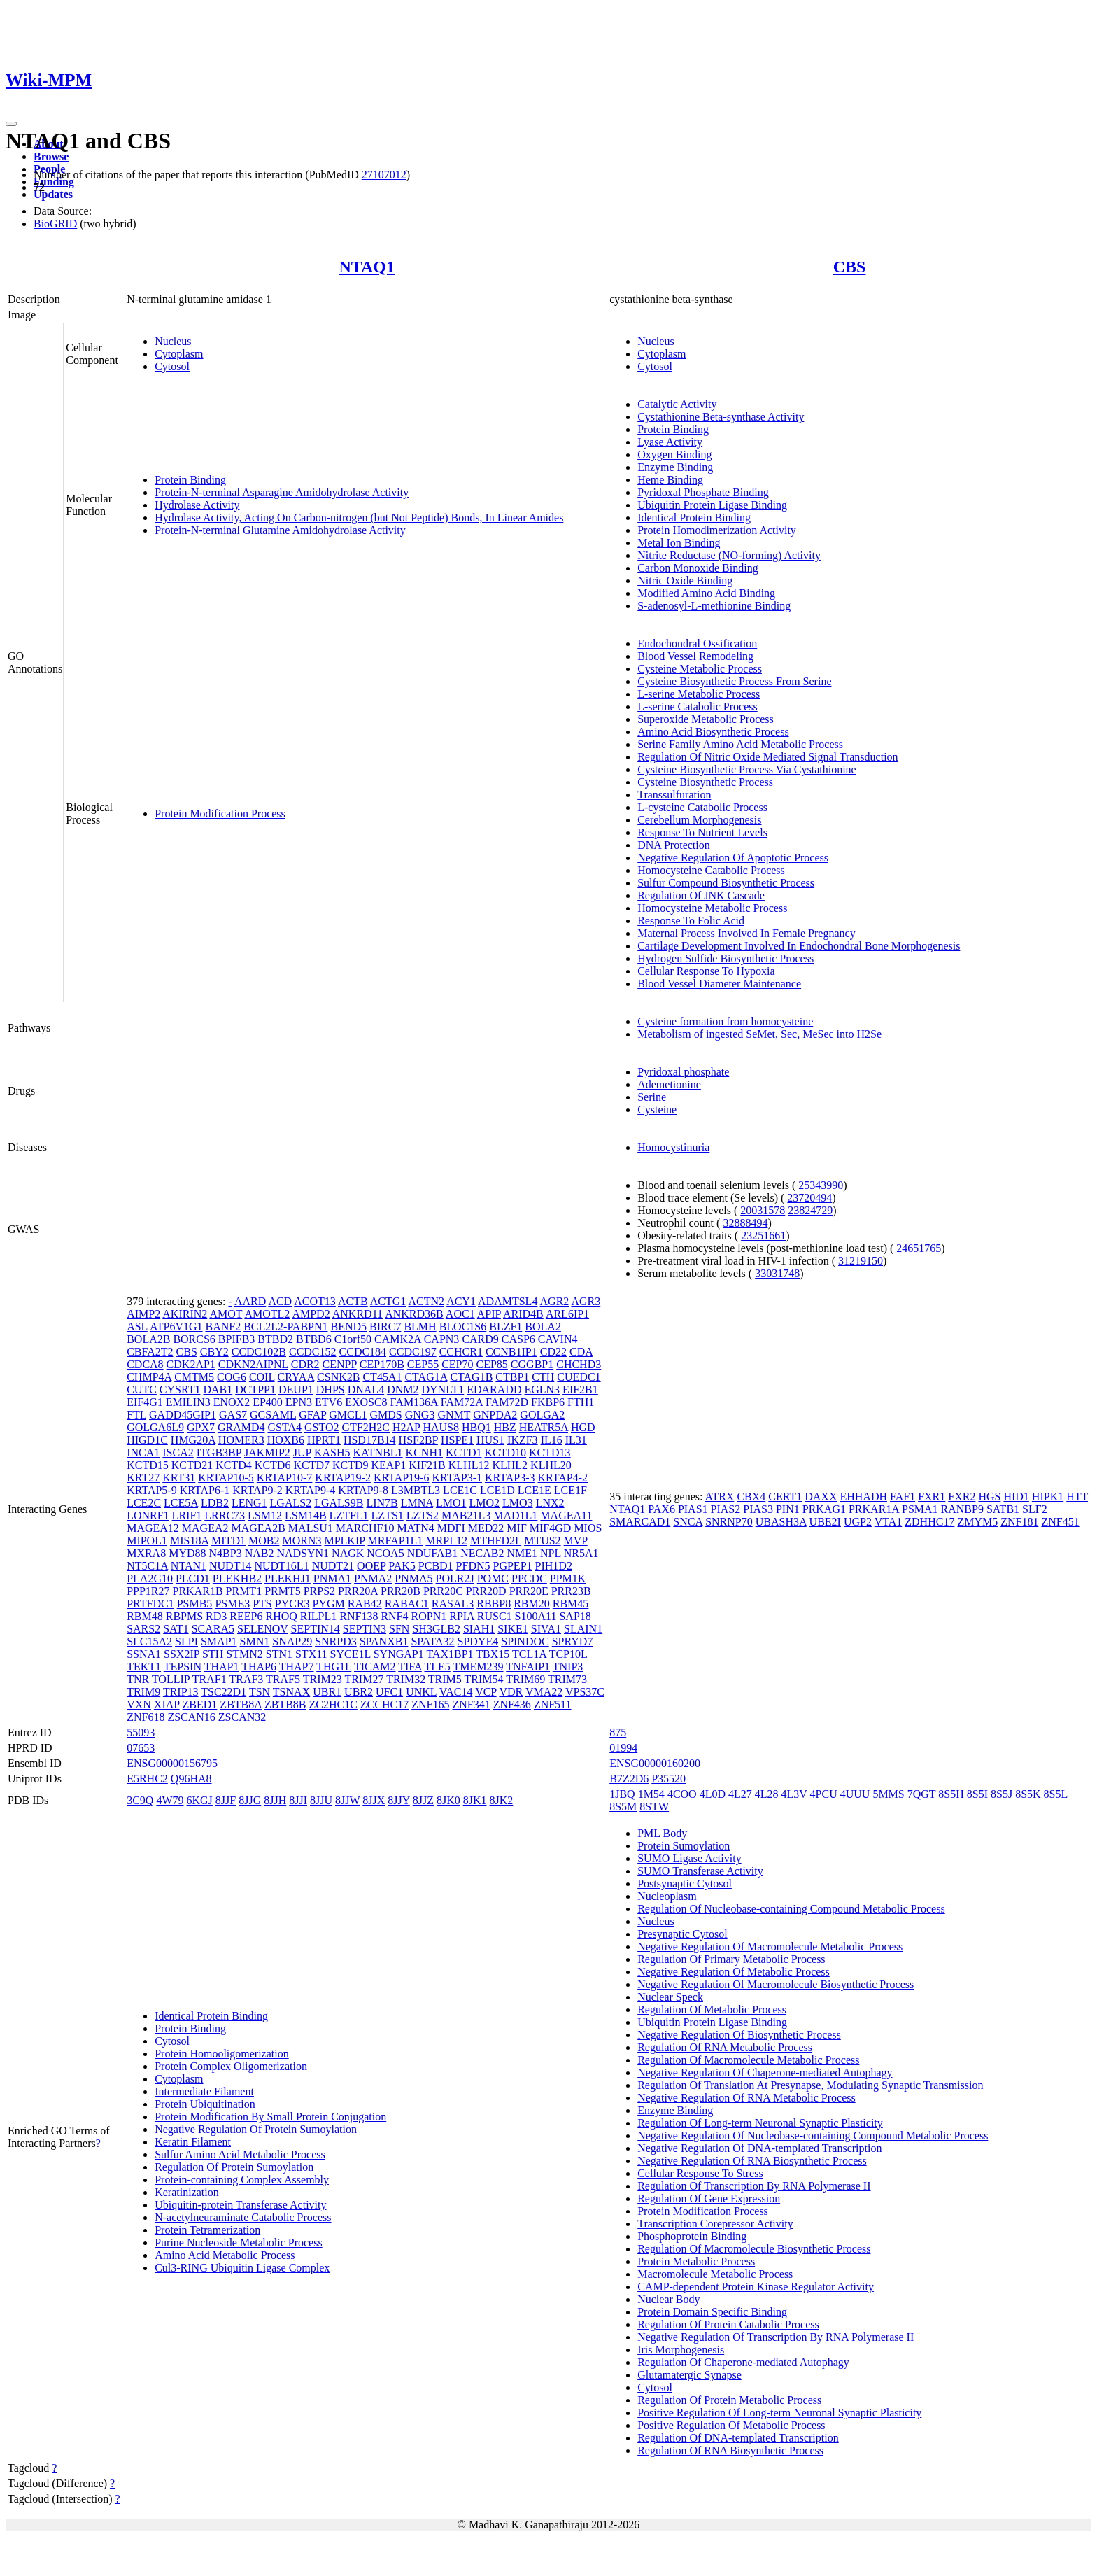 Image resolution: width=1097 pixels, height=2576 pixels. Describe the element at coordinates (542, 1415) in the screenshot. I see `GOLGA2` at that location.